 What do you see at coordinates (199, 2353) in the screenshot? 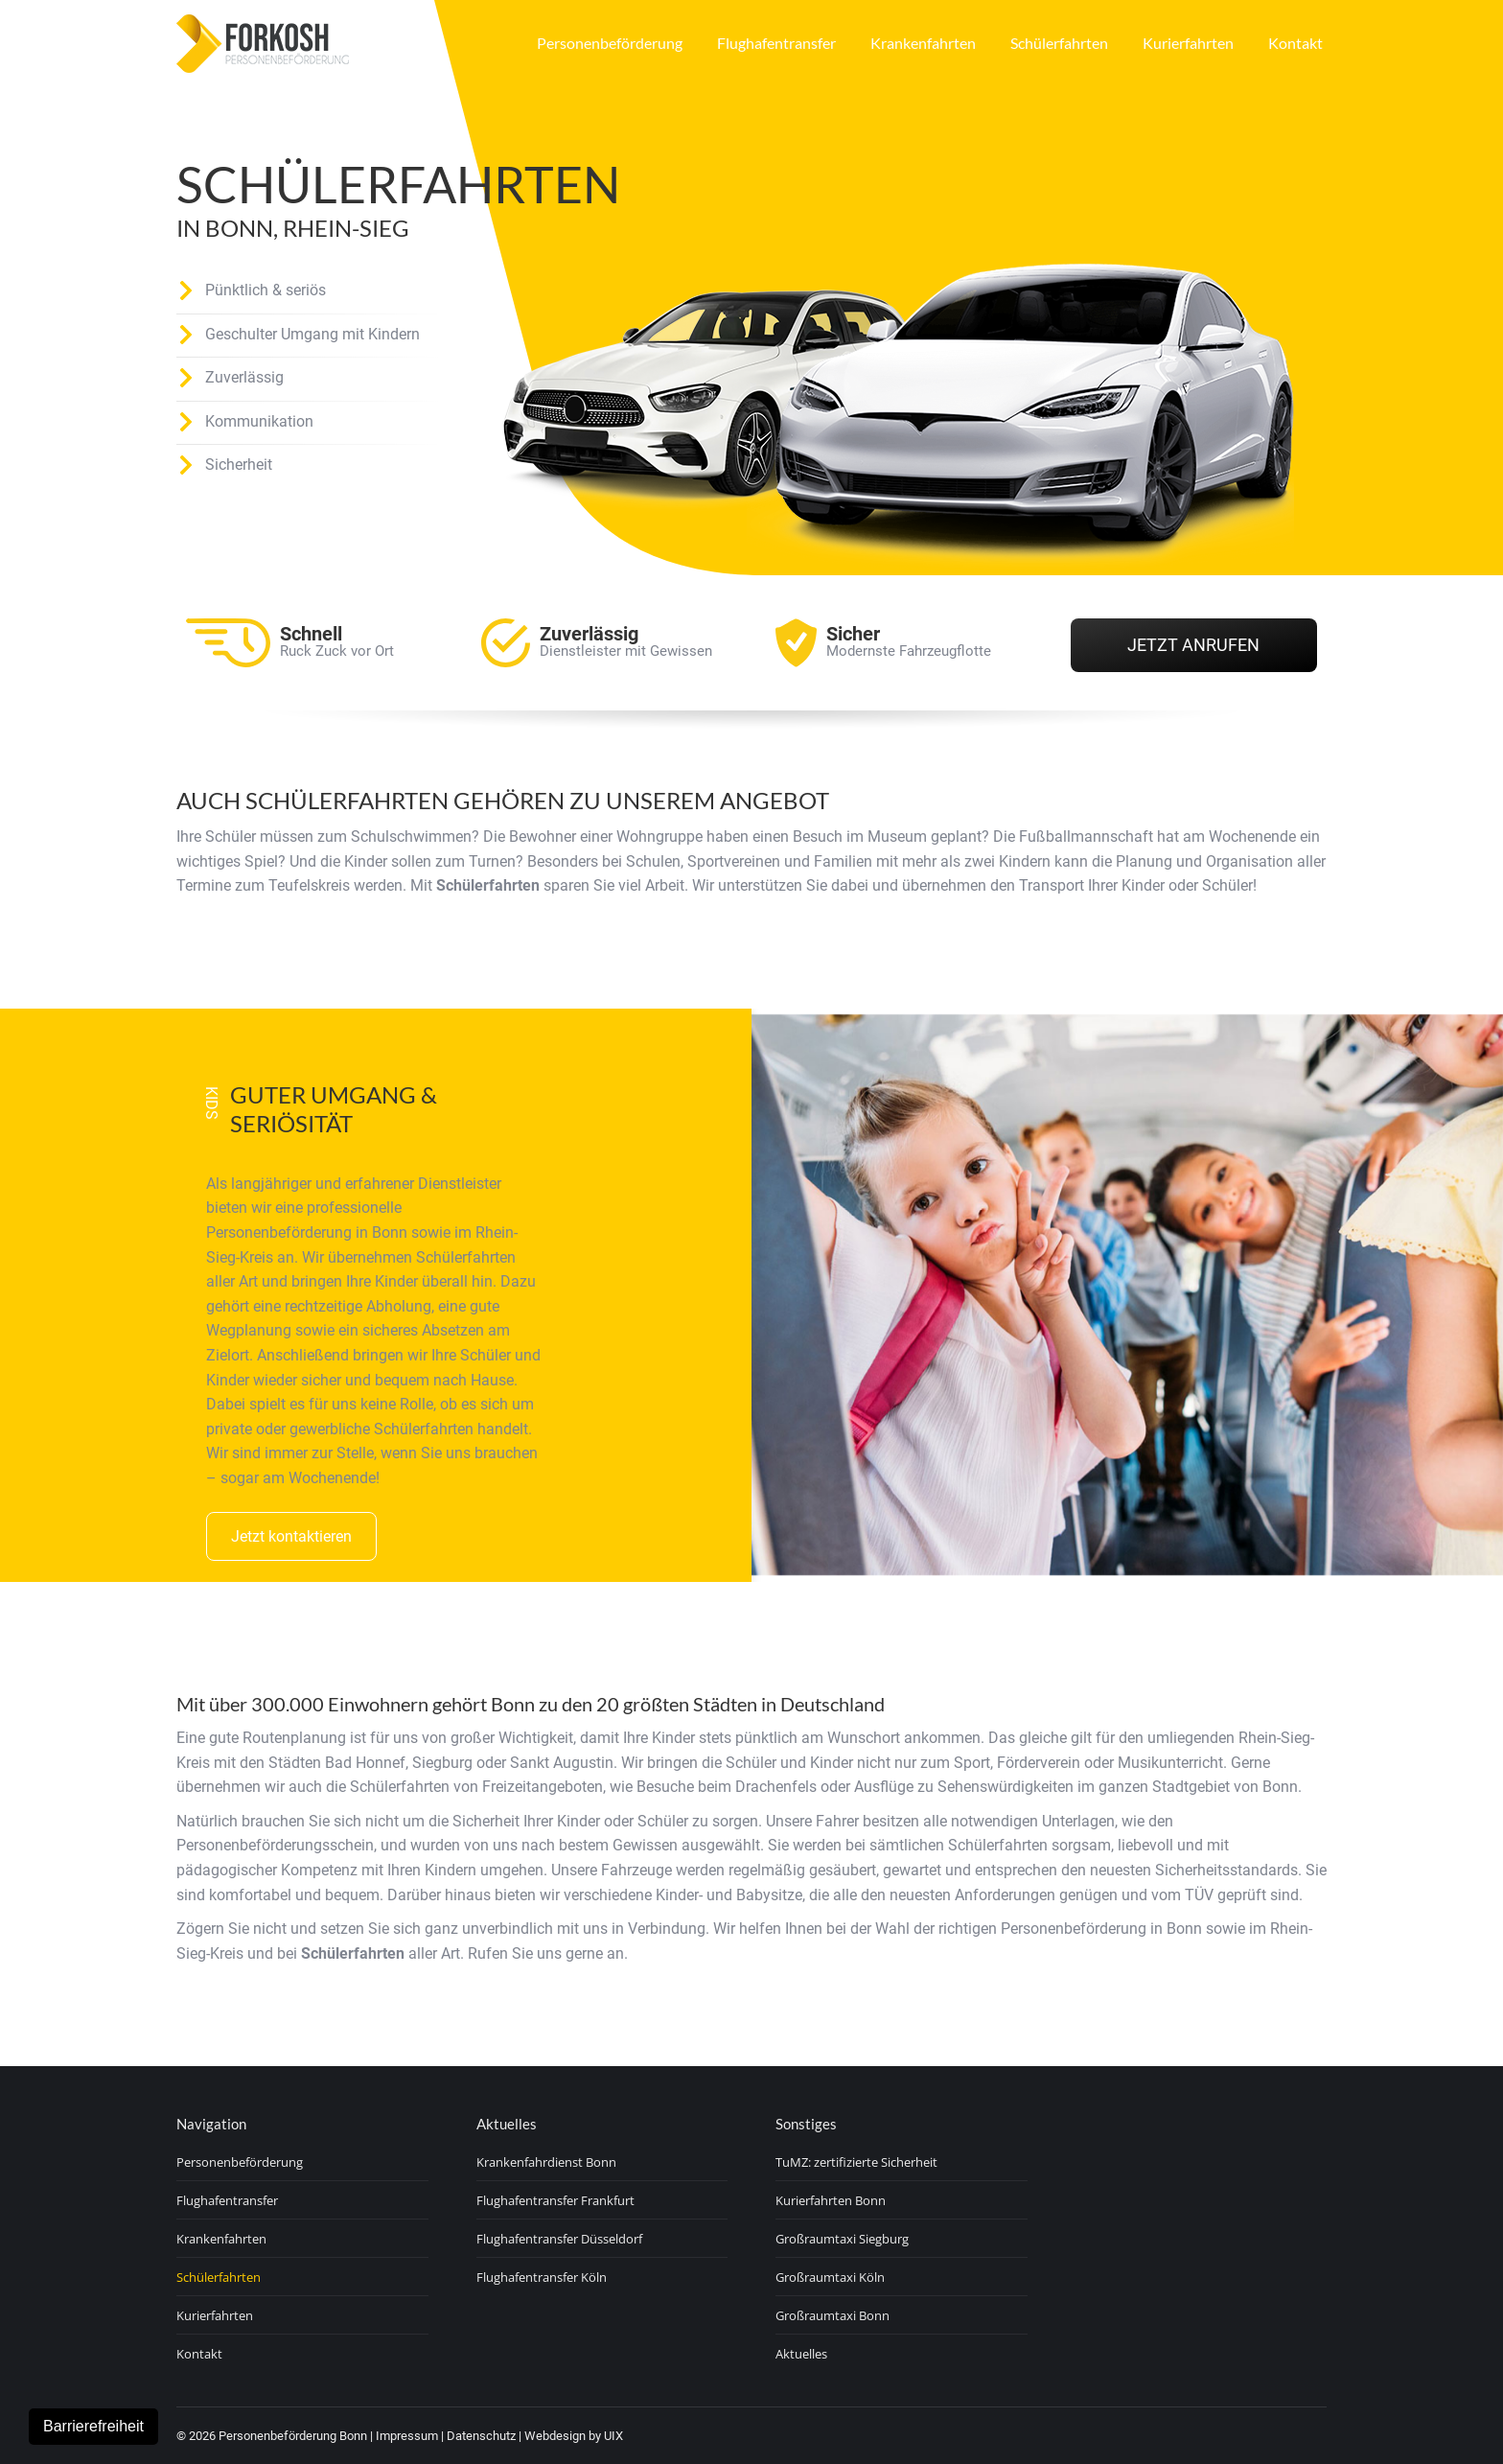
I see `Kontakt` at bounding box center [199, 2353].